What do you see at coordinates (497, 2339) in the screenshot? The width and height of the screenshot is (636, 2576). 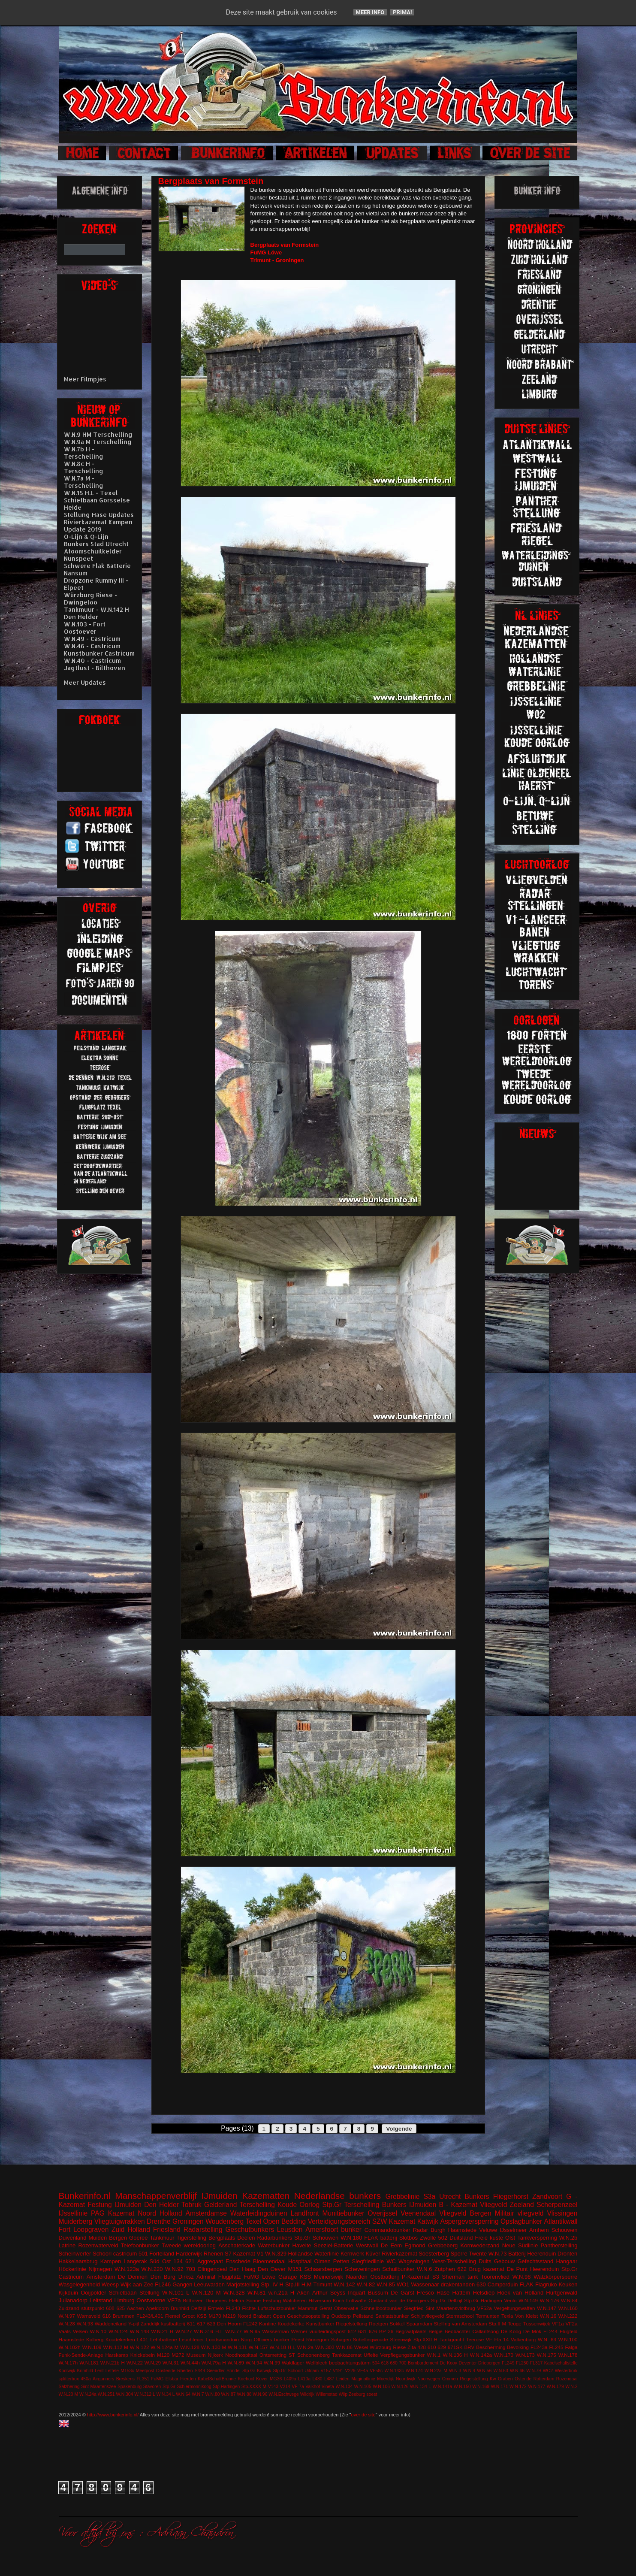 I see `VF Fla 14` at bounding box center [497, 2339].